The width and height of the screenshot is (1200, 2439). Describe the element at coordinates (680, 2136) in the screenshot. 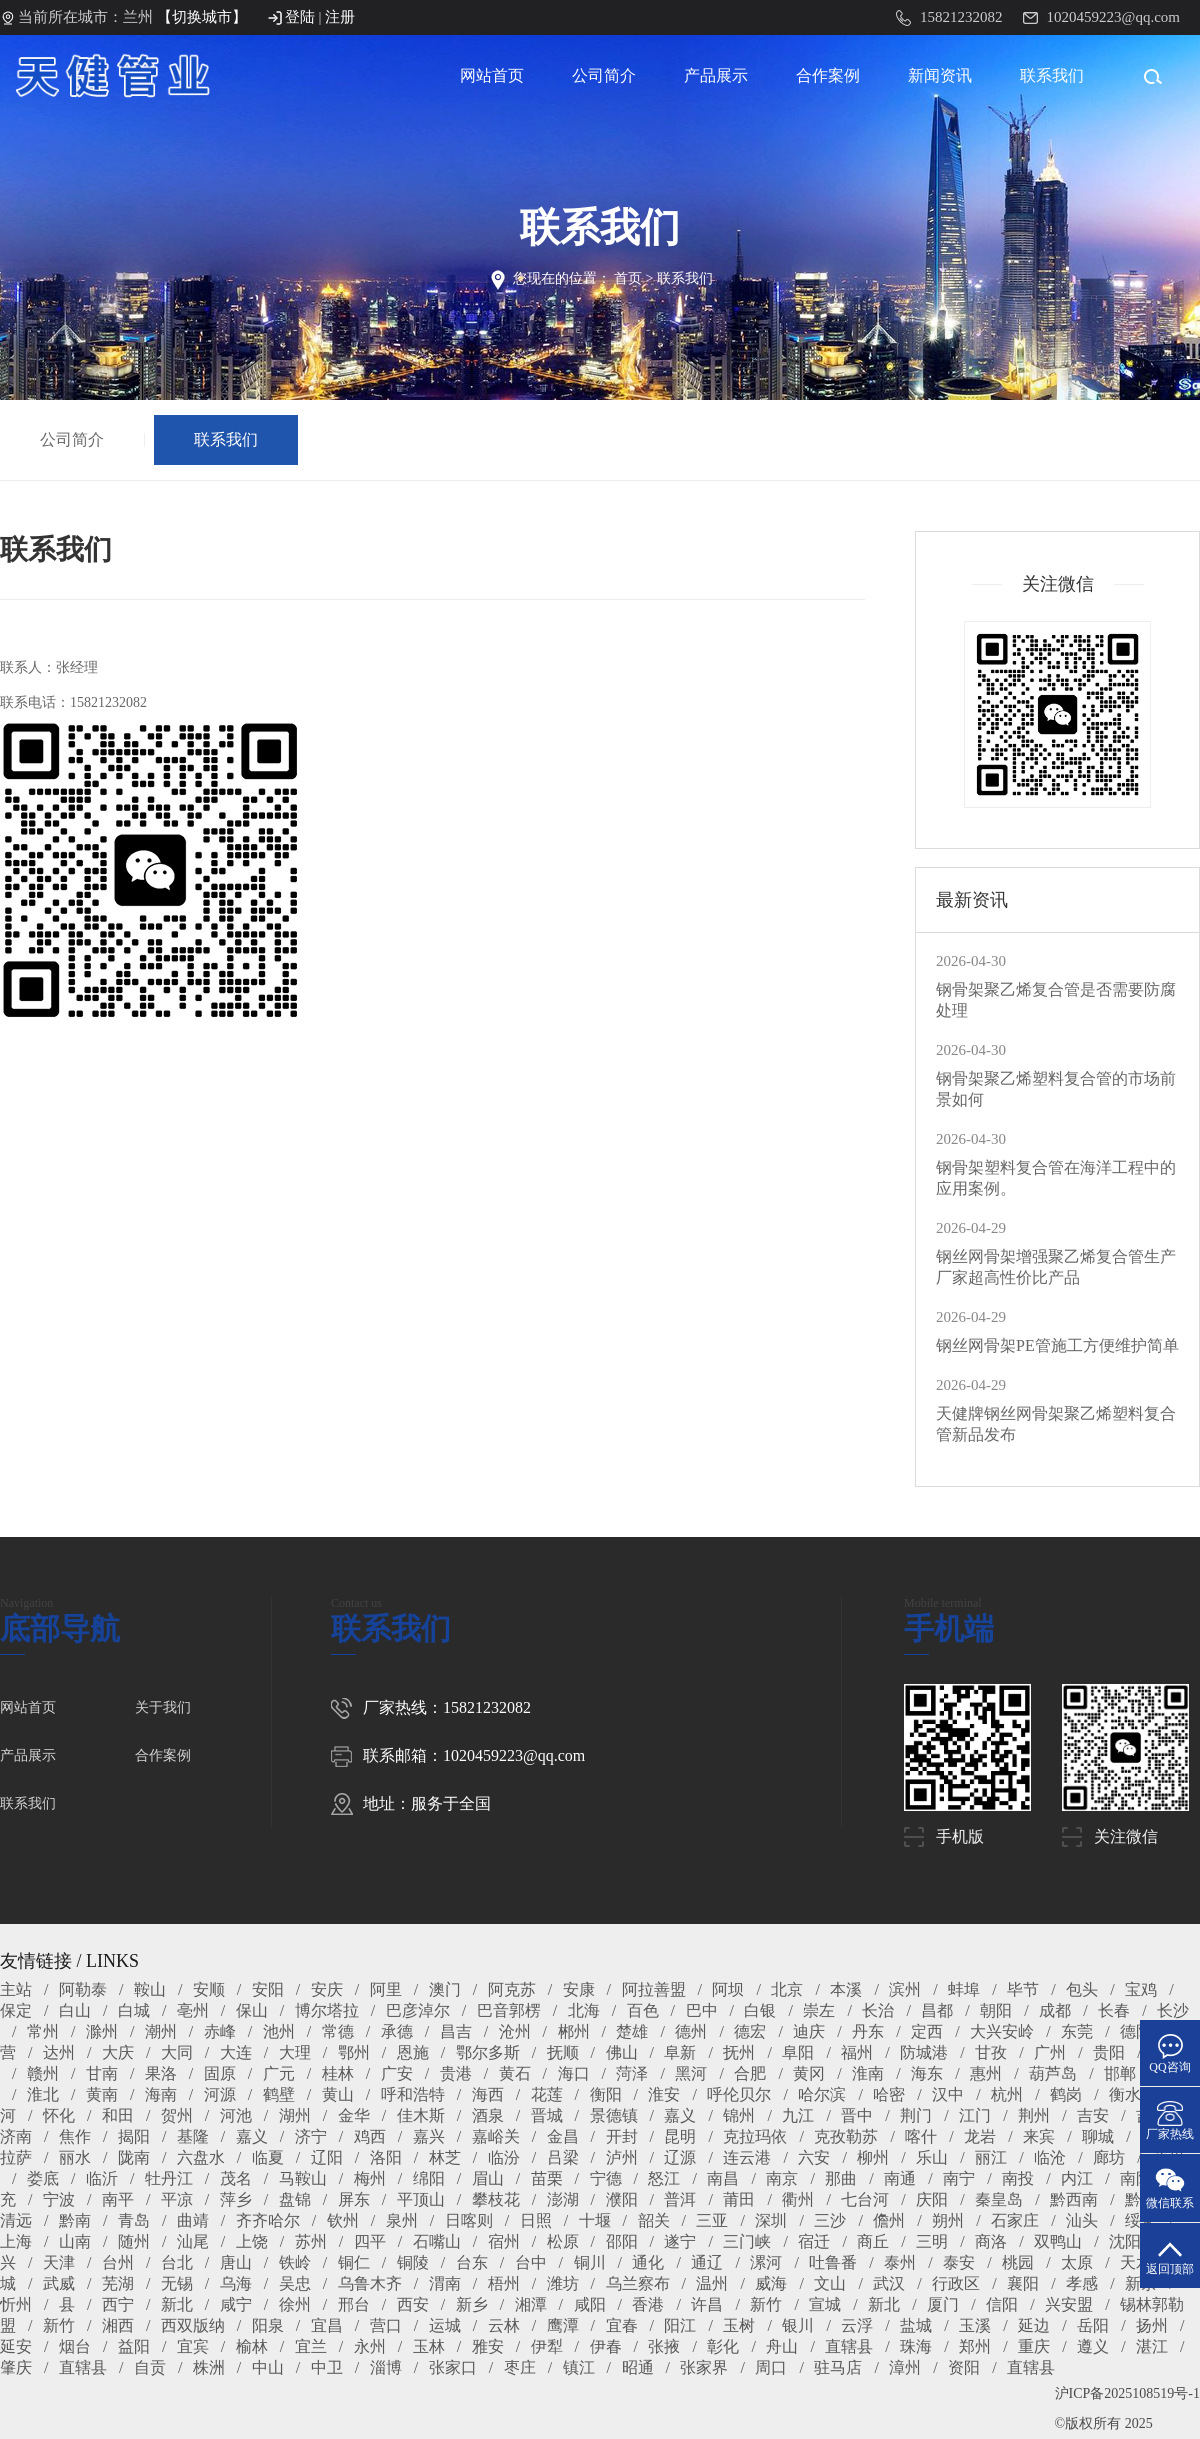

I see `昆明` at that location.